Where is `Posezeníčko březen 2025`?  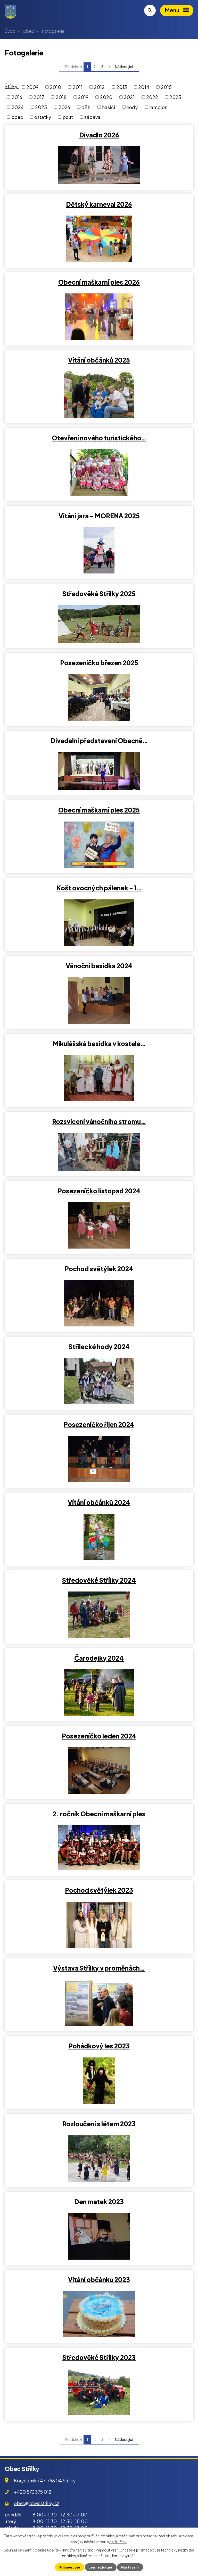
Posezeníčko březen 2025 is located at coordinates (99, 663).